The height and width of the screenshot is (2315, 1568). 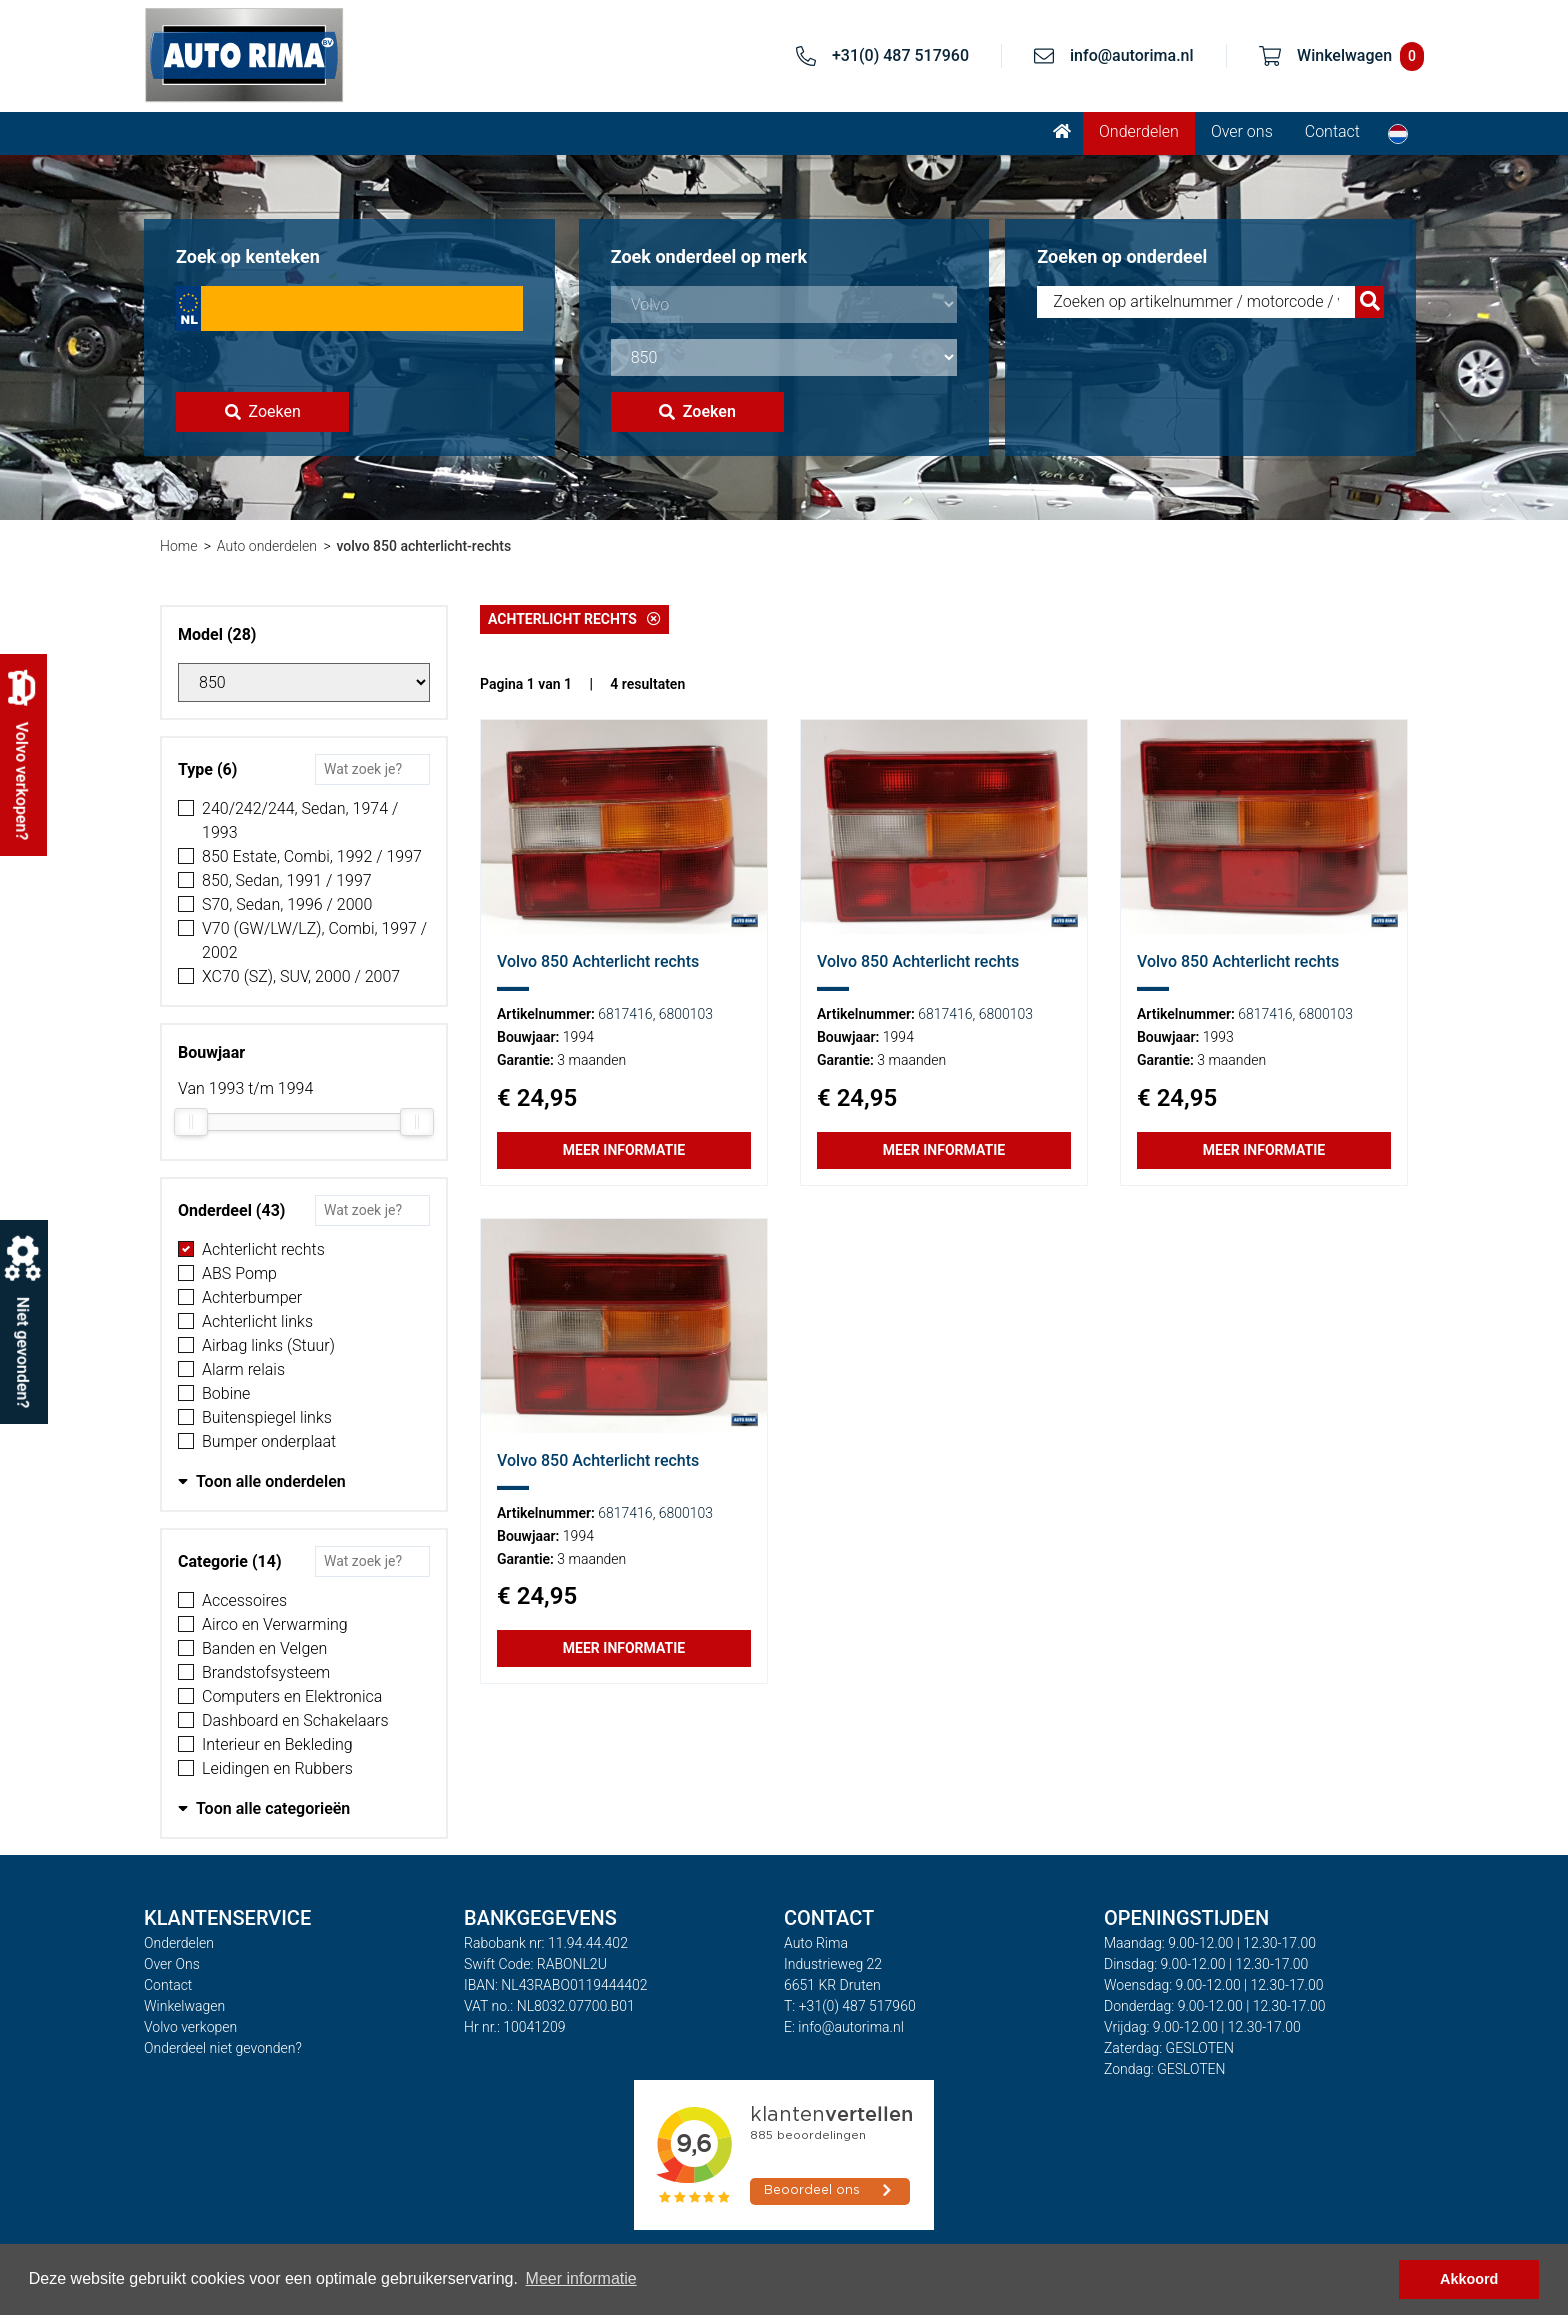 What do you see at coordinates (275, 1624) in the screenshot?
I see `Airco en Verwarming` at bounding box center [275, 1624].